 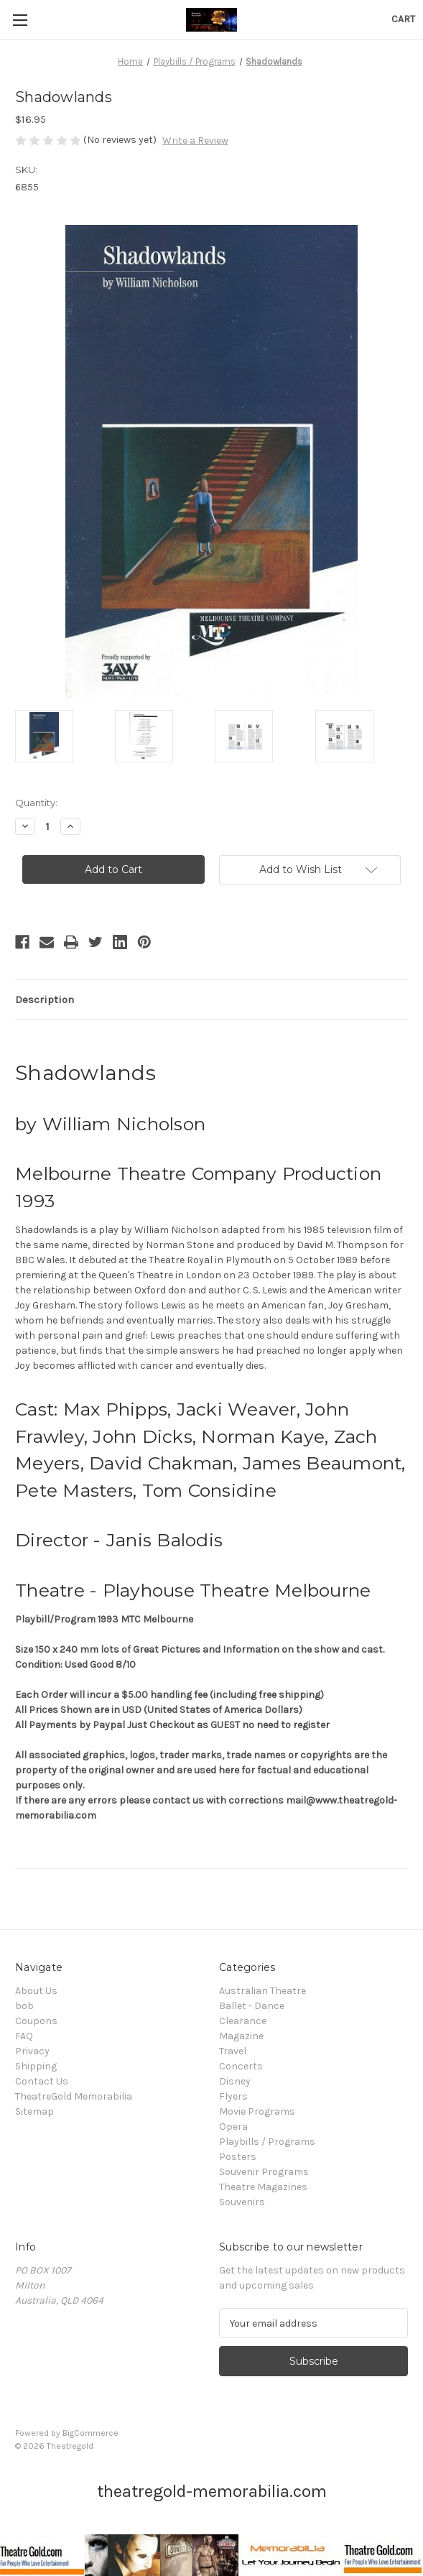 I want to click on TheatreGold Memorabilia, so click(x=73, y=2096).